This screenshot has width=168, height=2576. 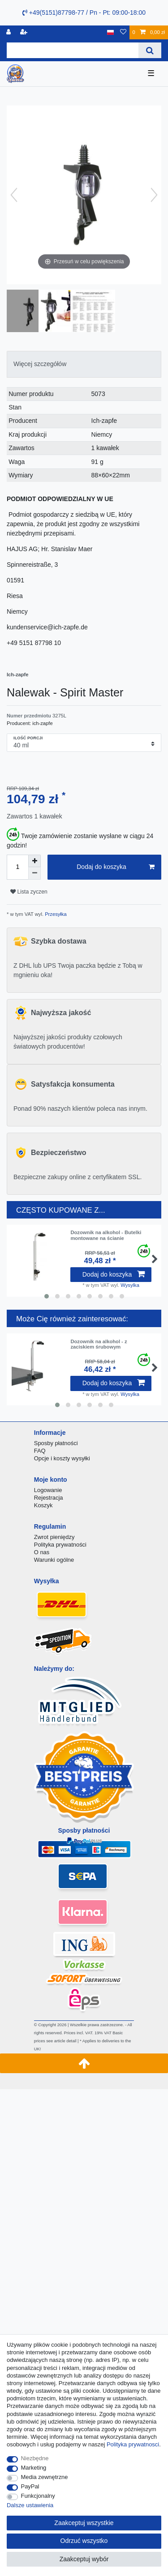 What do you see at coordinates (84, 2540) in the screenshot?
I see `Odrzuć wszystko` at bounding box center [84, 2540].